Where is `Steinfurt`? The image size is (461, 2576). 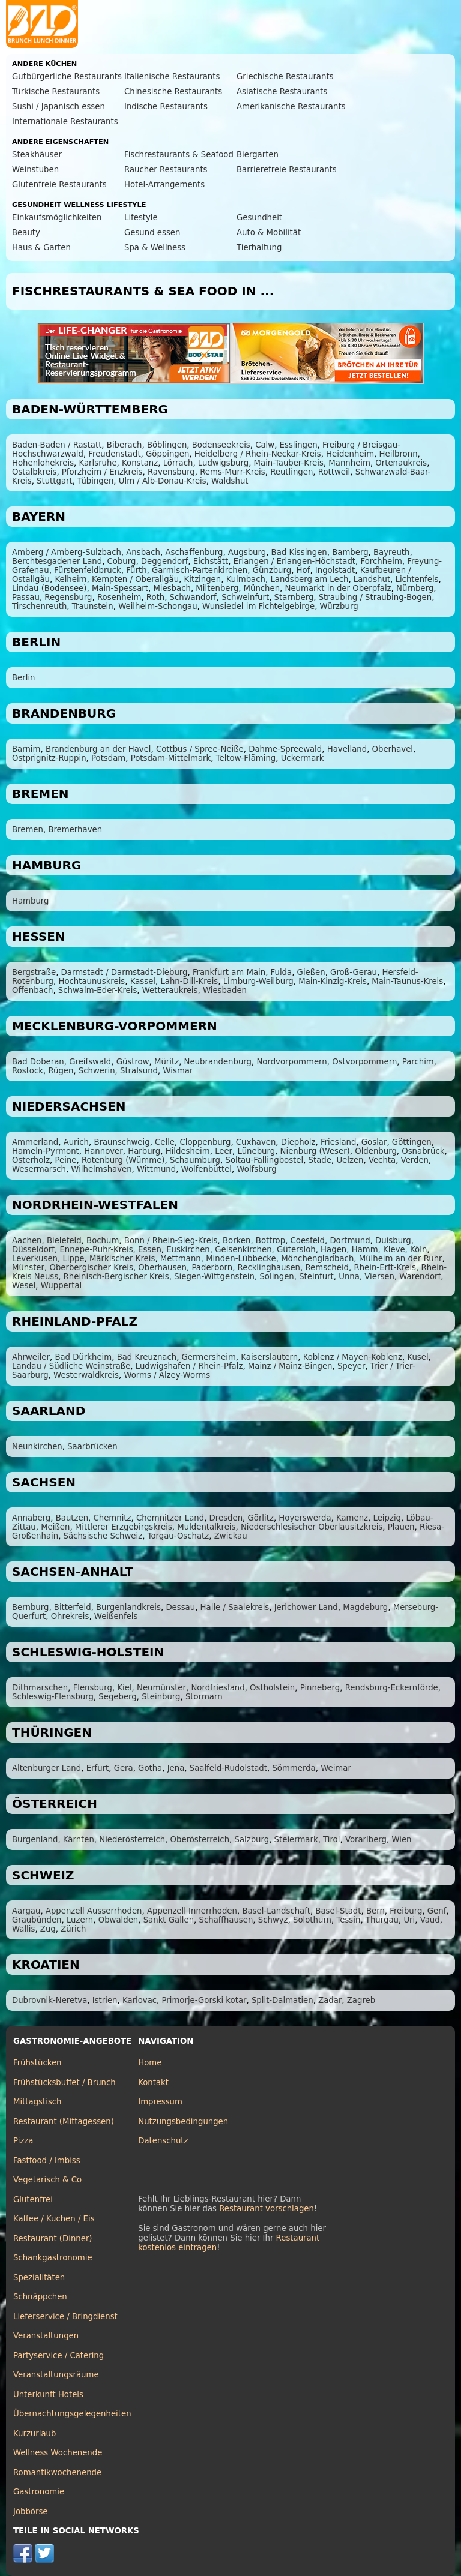
Steinfurt is located at coordinates (316, 1276).